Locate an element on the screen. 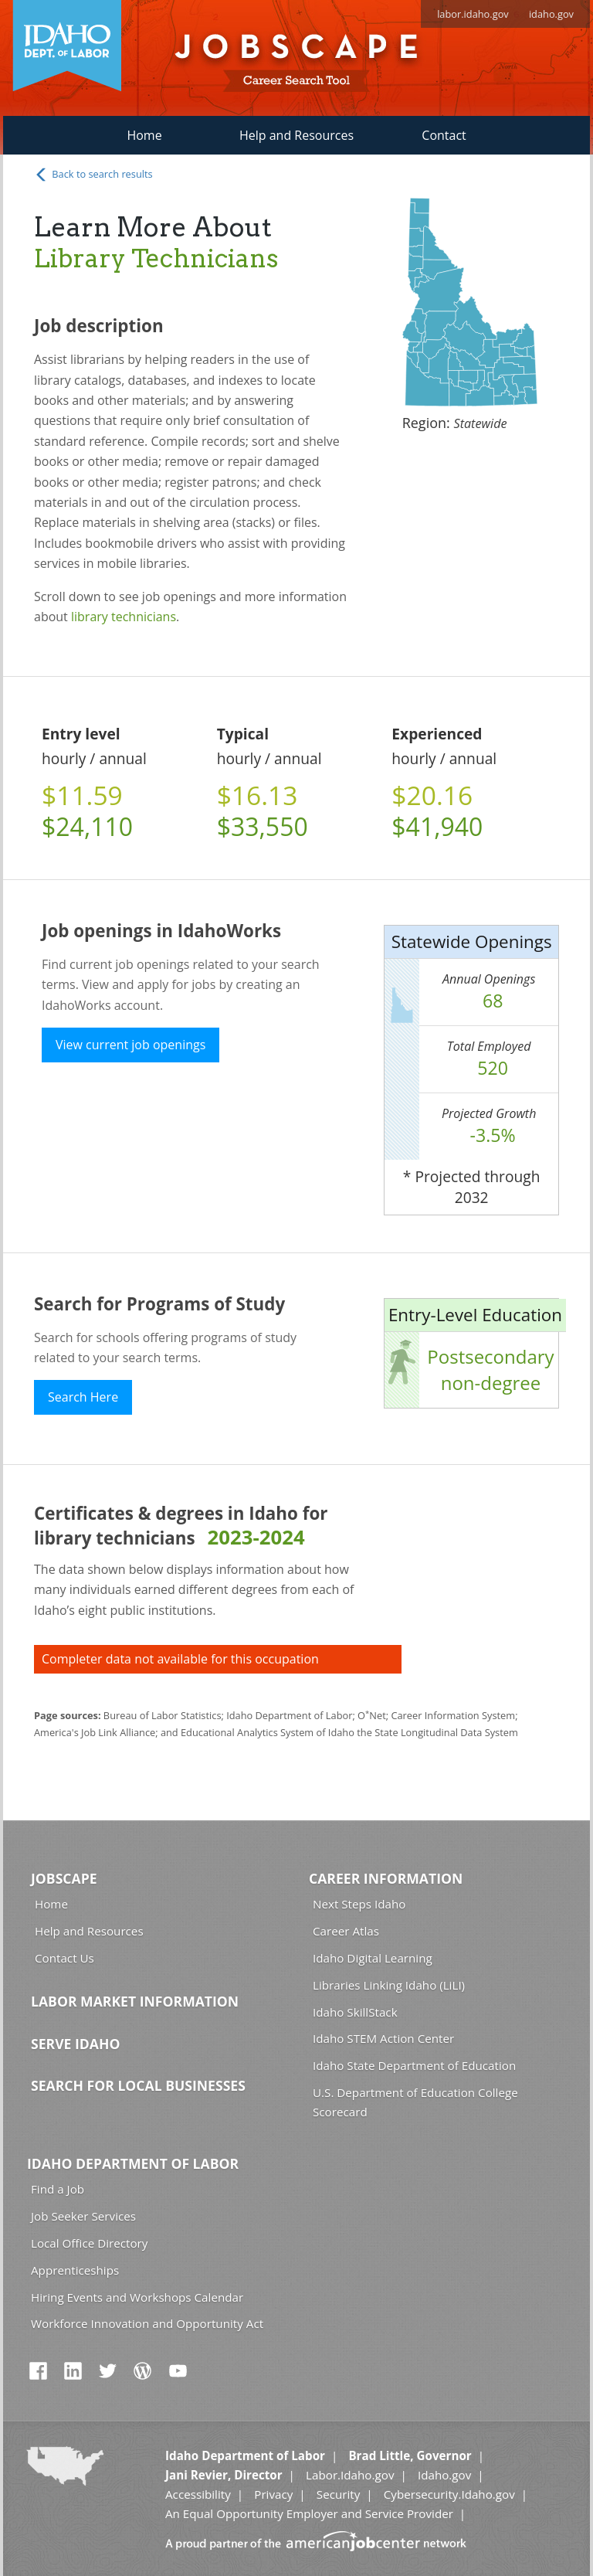 This screenshot has width=593, height=2576. Back to search results is located at coordinates (93, 174).